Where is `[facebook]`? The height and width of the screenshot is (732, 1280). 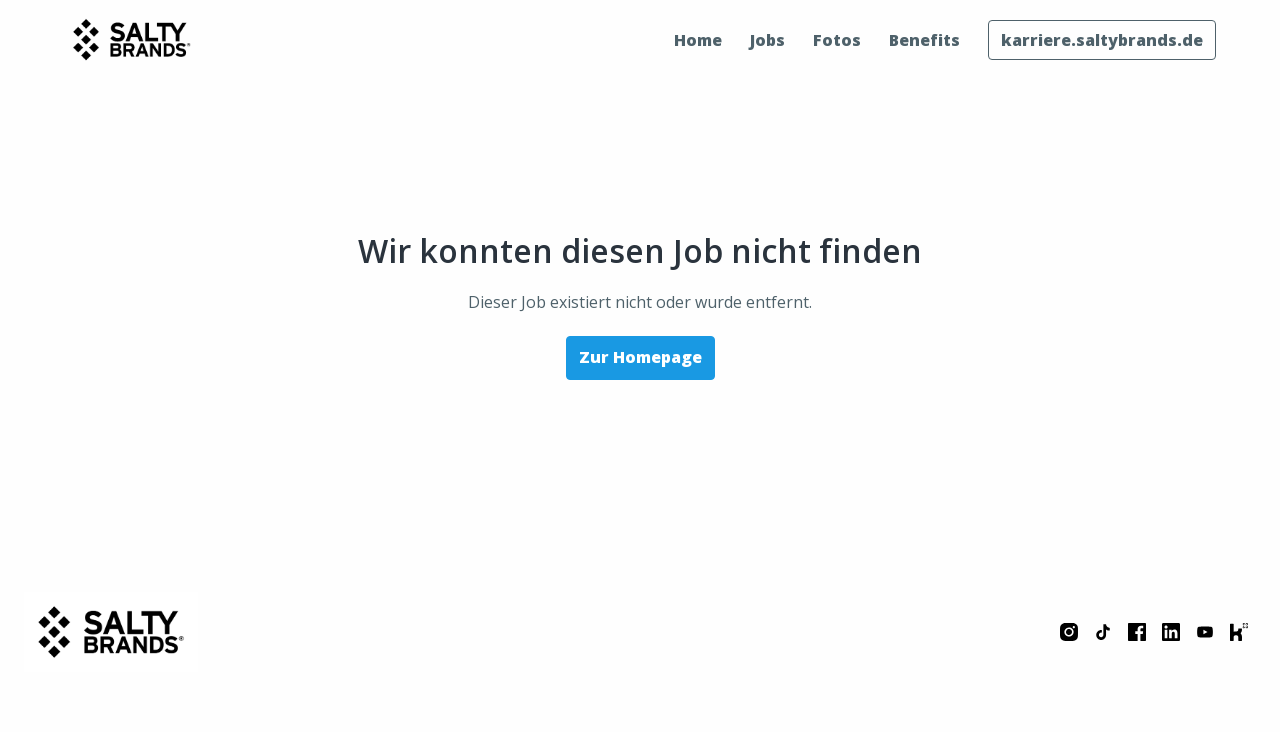
[facebook] is located at coordinates (1137, 632).